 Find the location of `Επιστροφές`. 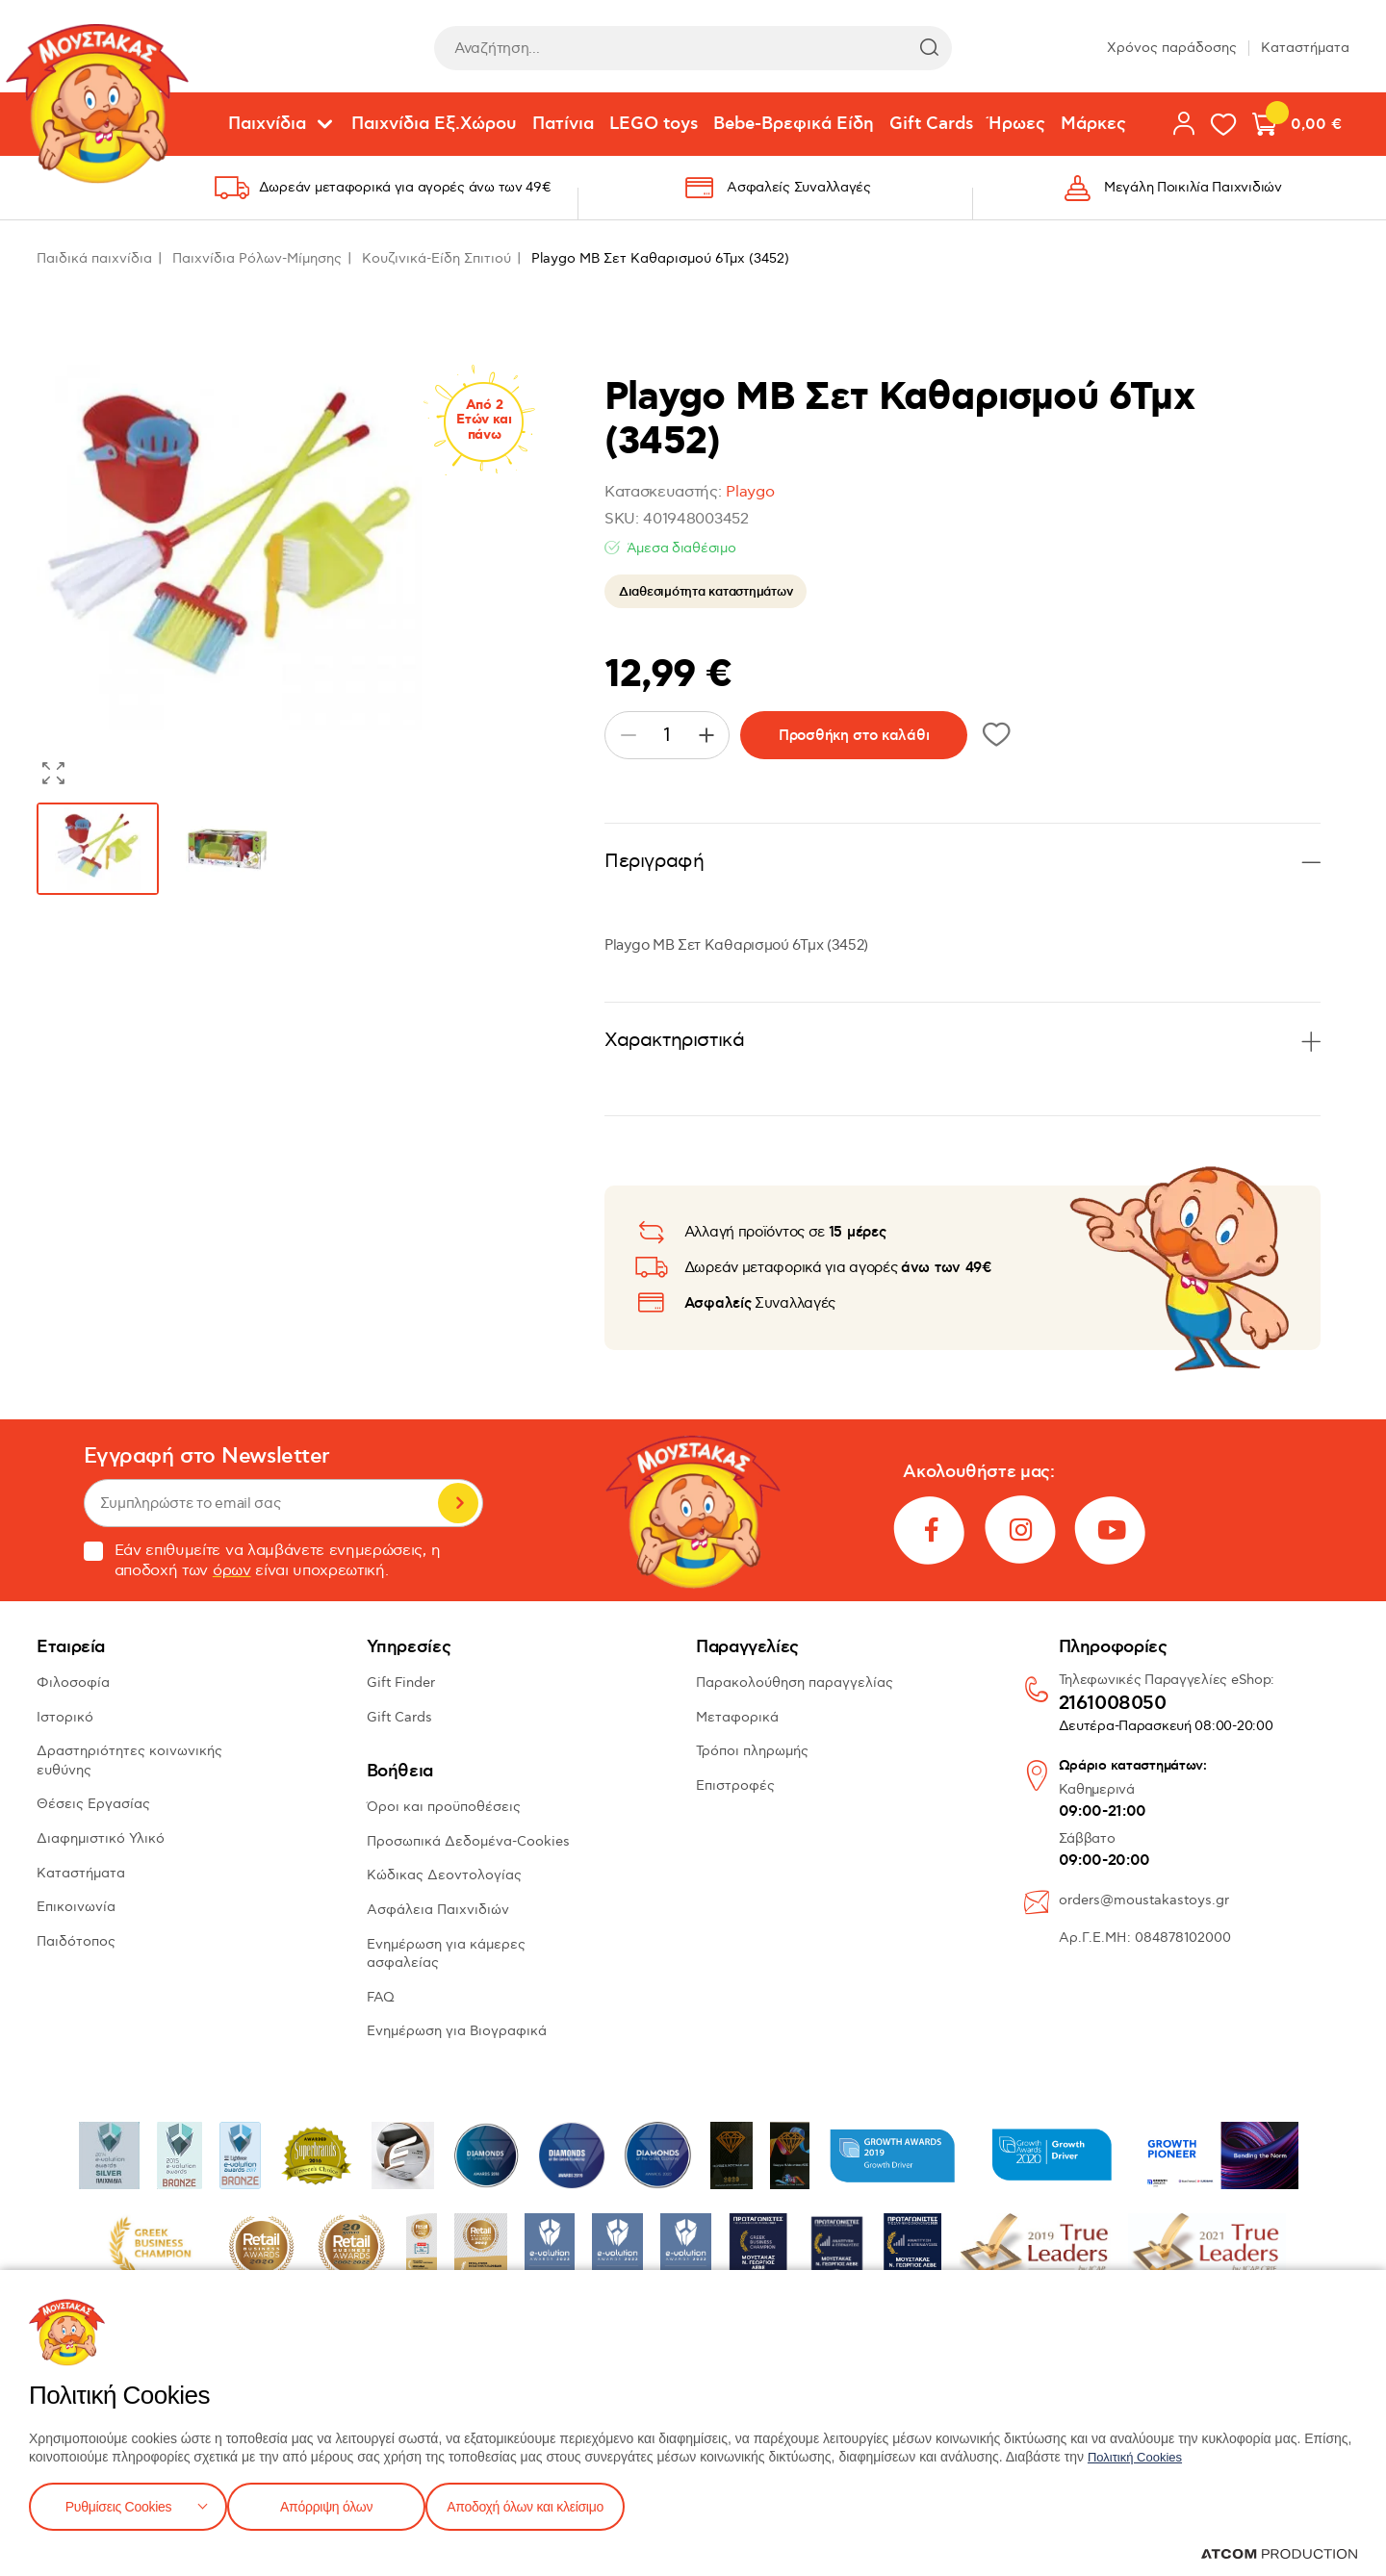

Επιστροφές is located at coordinates (735, 1785).